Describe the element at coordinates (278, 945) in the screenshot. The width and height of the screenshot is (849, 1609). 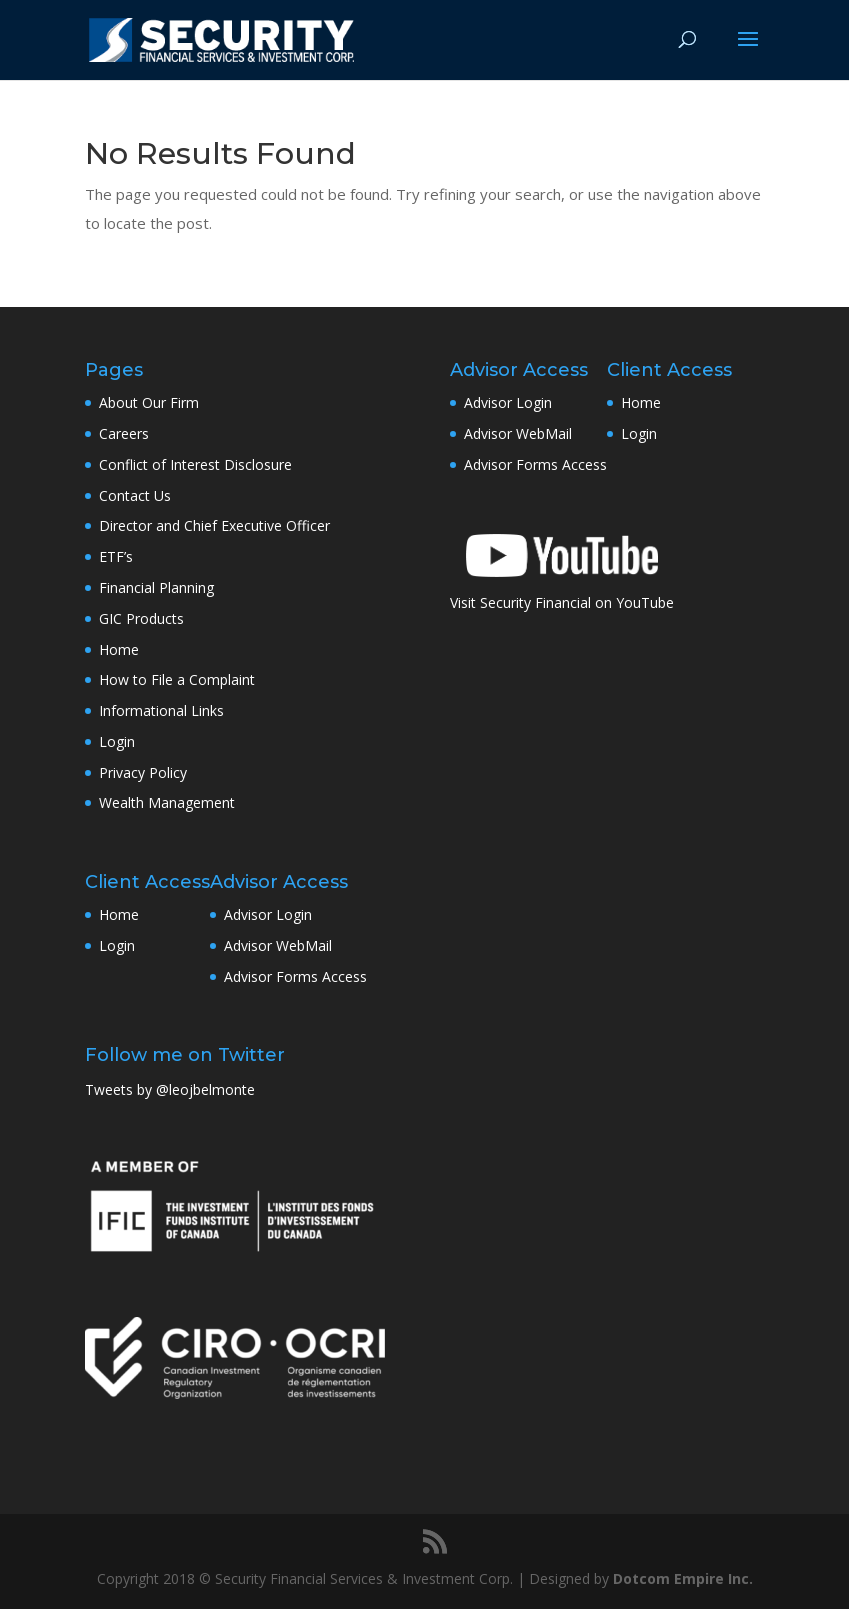
I see `Advisor WebMail` at that location.